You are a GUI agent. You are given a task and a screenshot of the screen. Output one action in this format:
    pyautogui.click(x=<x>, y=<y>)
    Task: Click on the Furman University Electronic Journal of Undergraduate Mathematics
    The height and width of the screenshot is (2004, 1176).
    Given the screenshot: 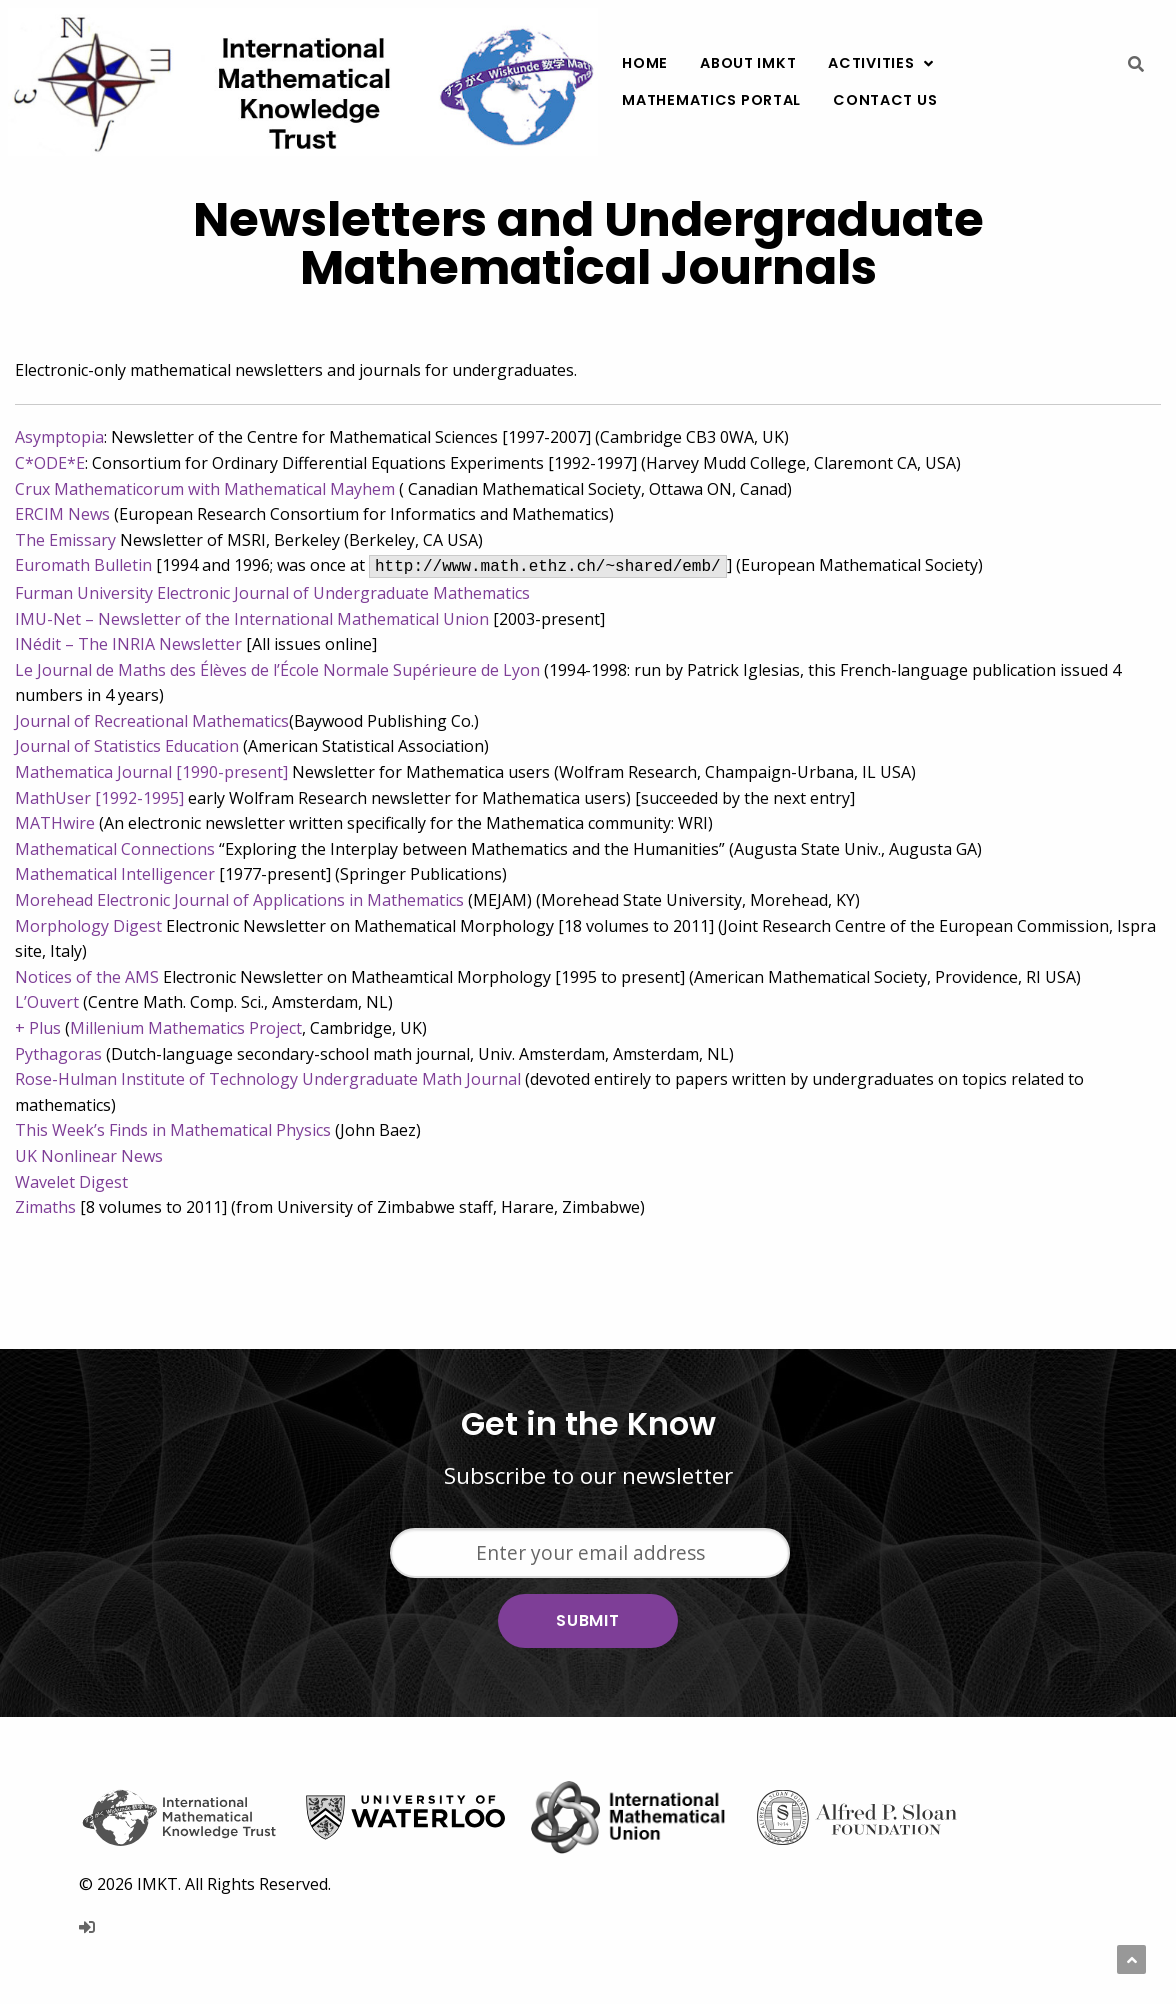 What is the action you would take?
    pyautogui.click(x=272, y=593)
    